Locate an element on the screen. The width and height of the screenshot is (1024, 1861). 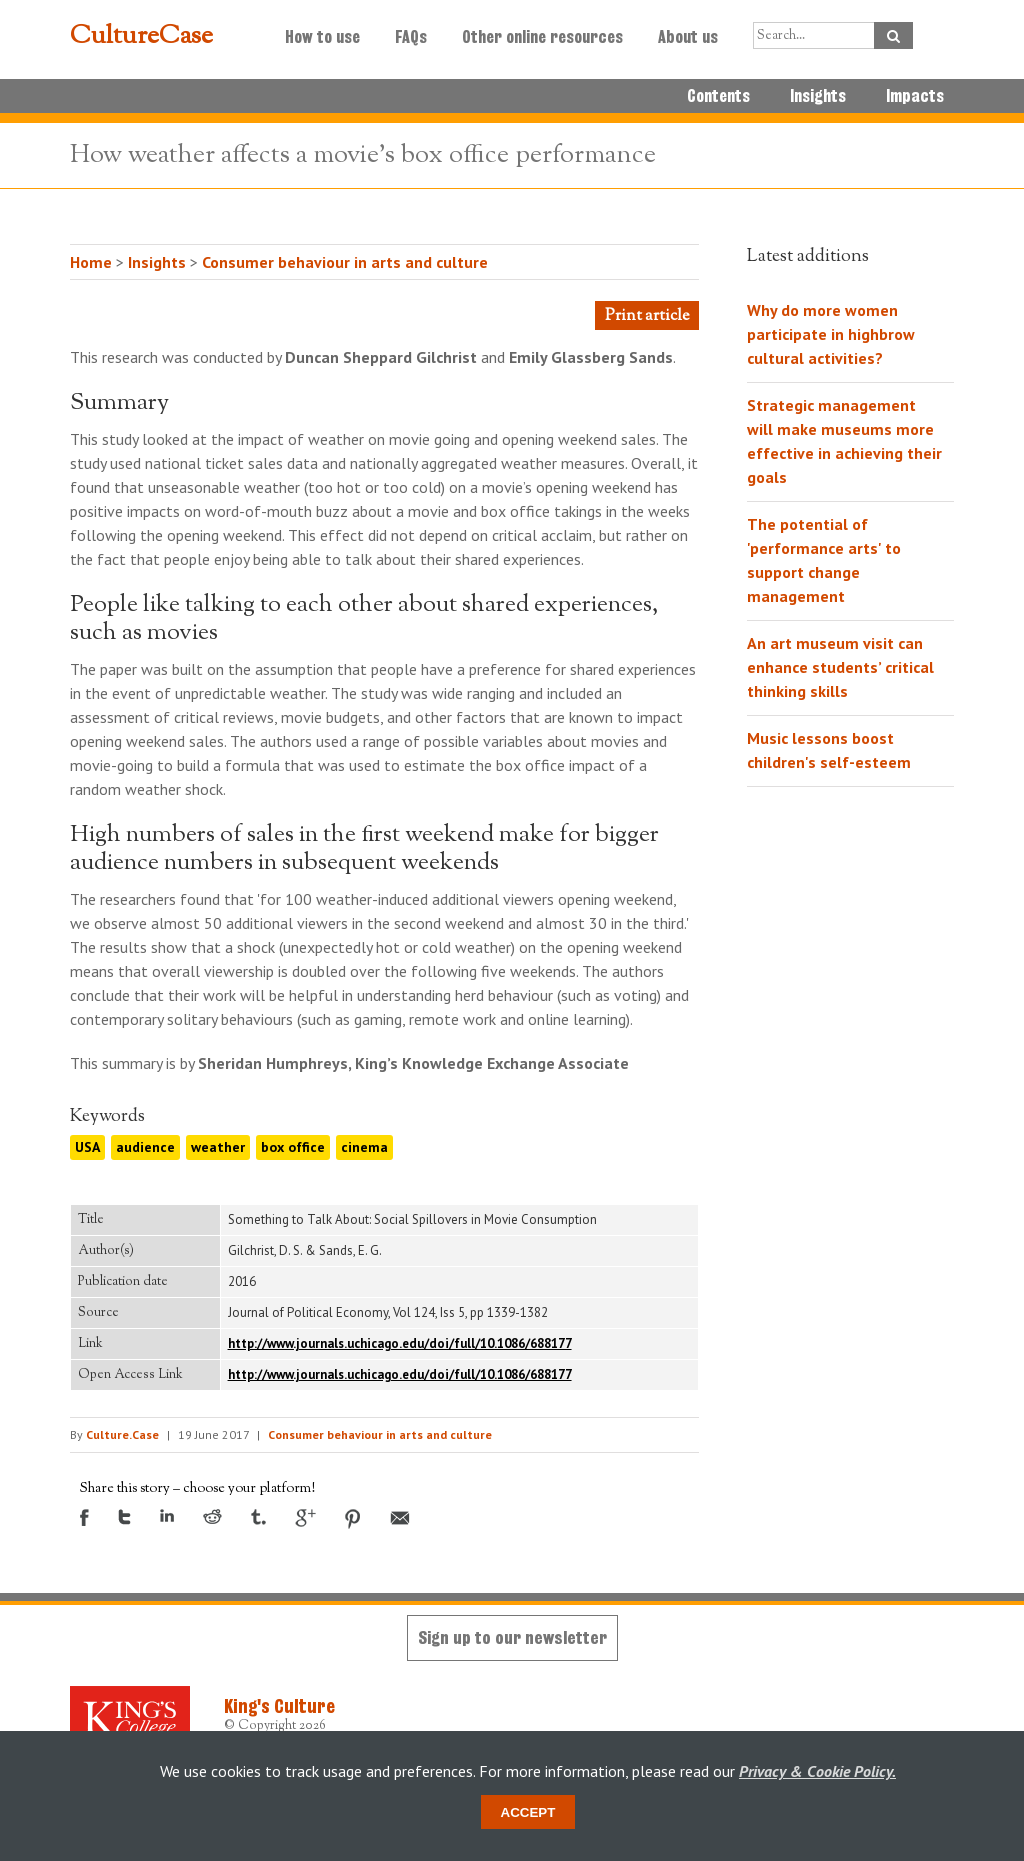
Accept is located at coordinates (528, 1812).